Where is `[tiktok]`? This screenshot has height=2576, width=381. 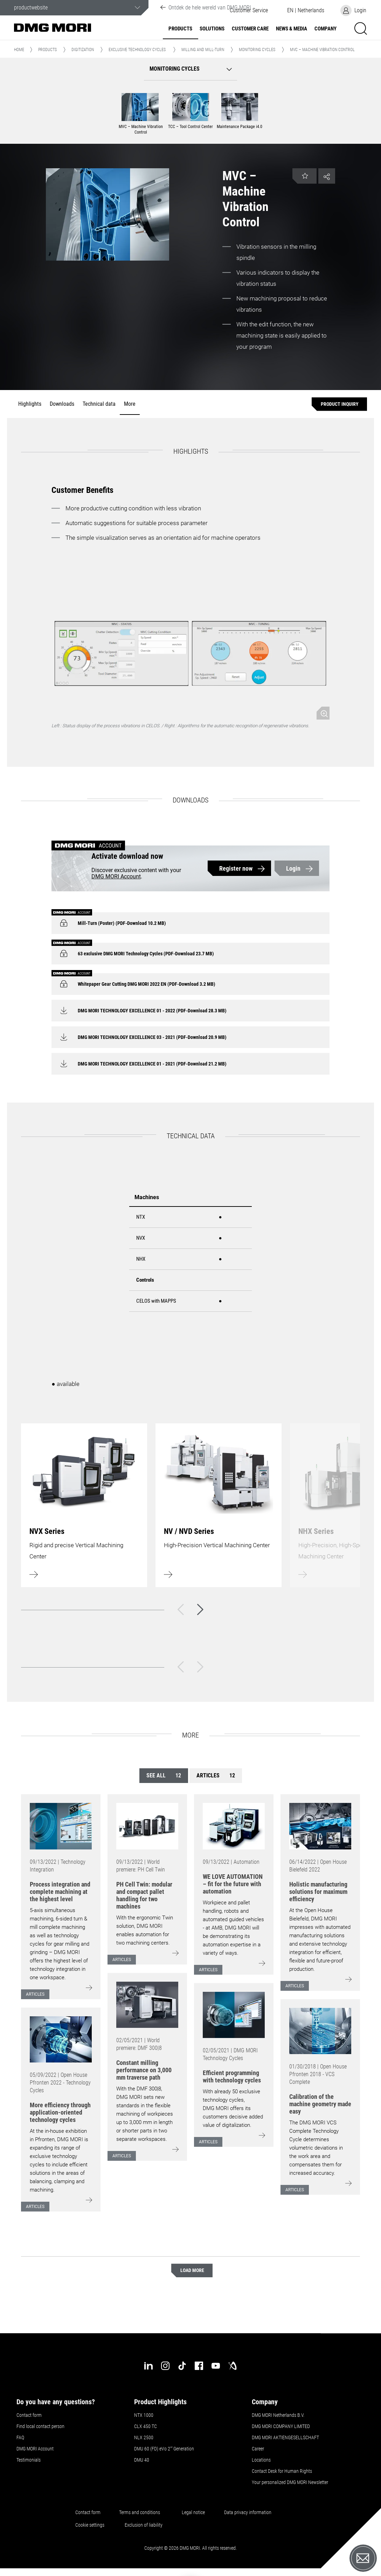 [tiktok] is located at coordinates (182, 2366).